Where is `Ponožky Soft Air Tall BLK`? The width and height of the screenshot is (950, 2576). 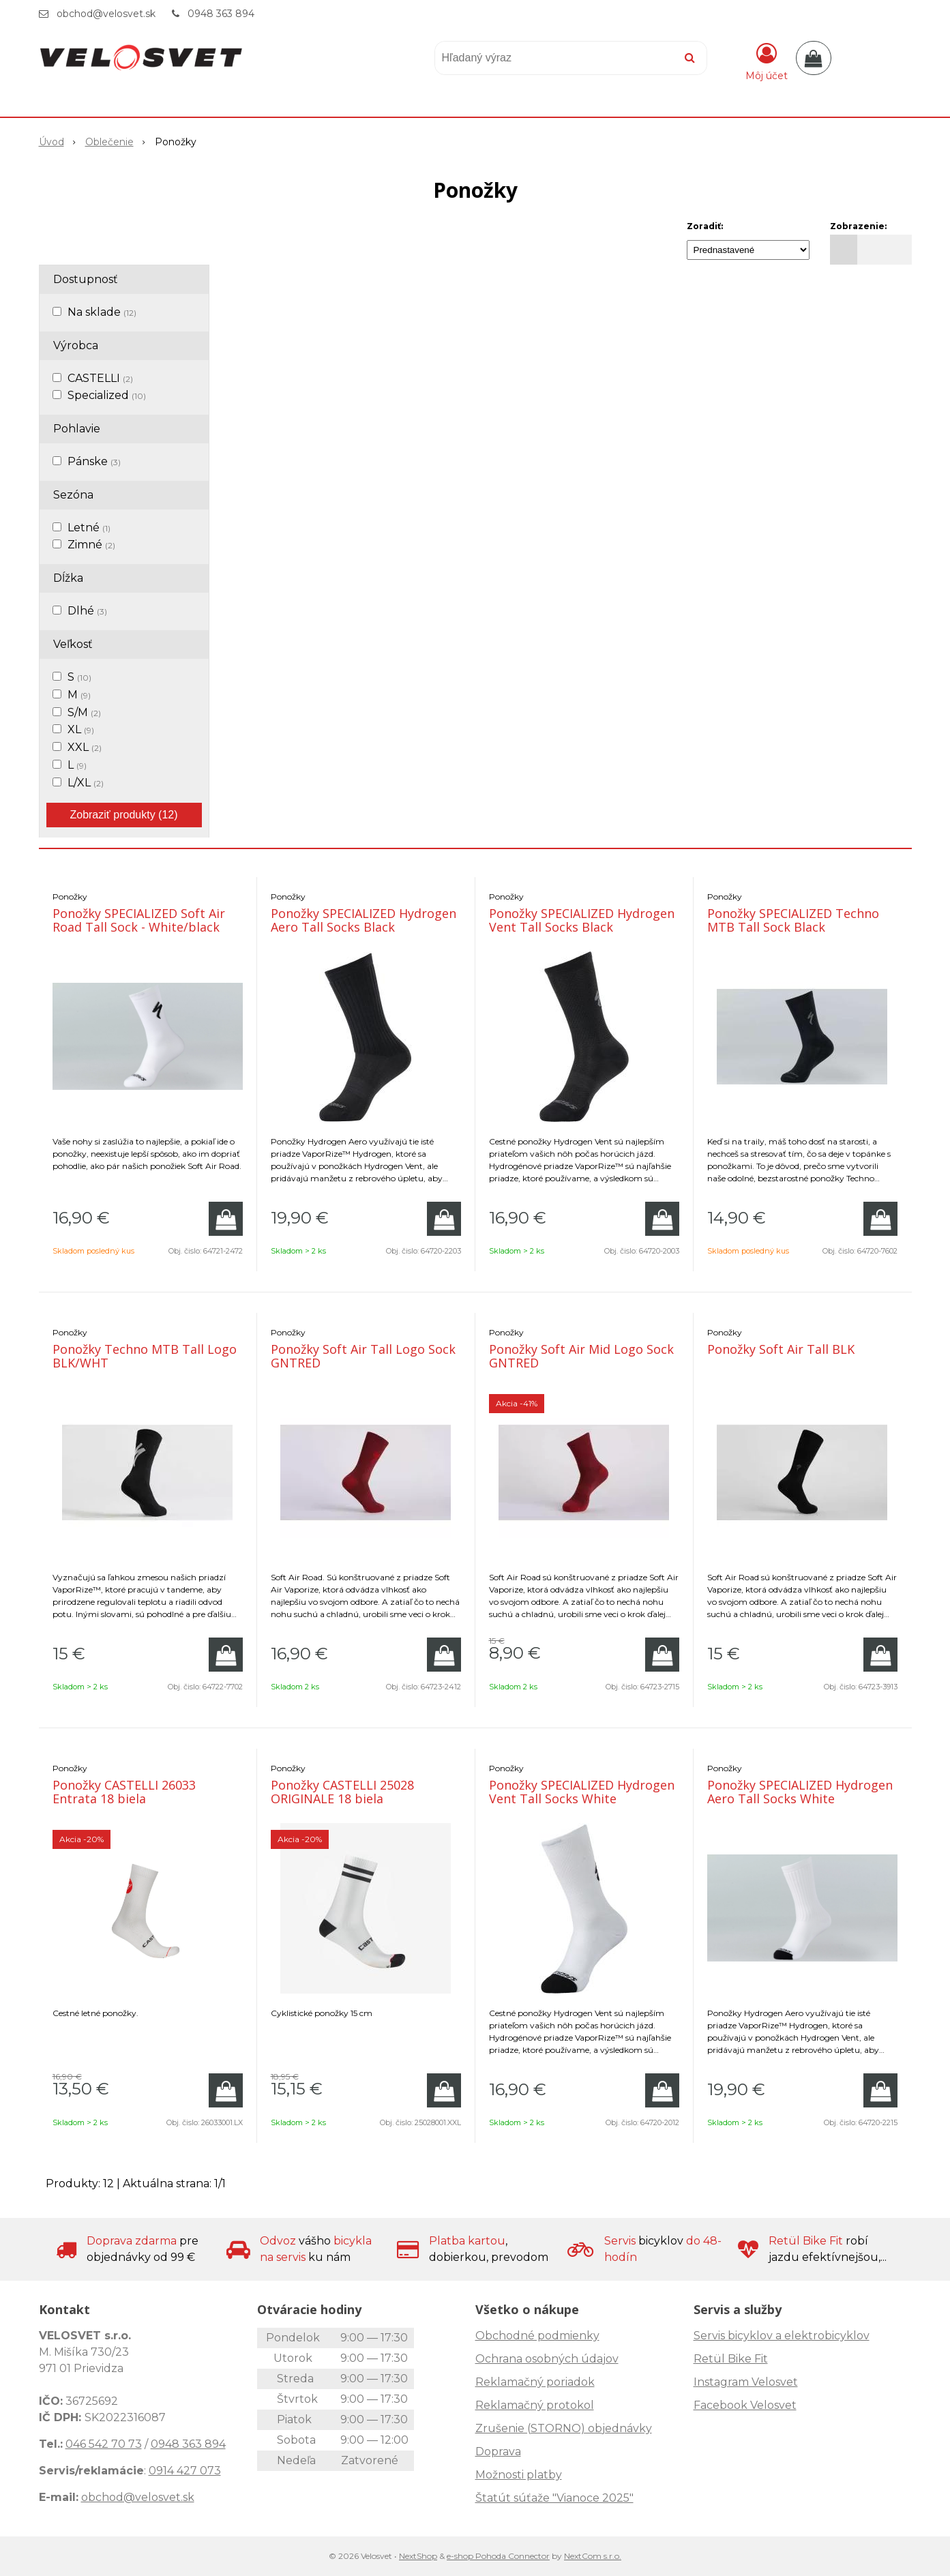
Ponožky Soft Air Tall BLK is located at coordinates (781, 1349).